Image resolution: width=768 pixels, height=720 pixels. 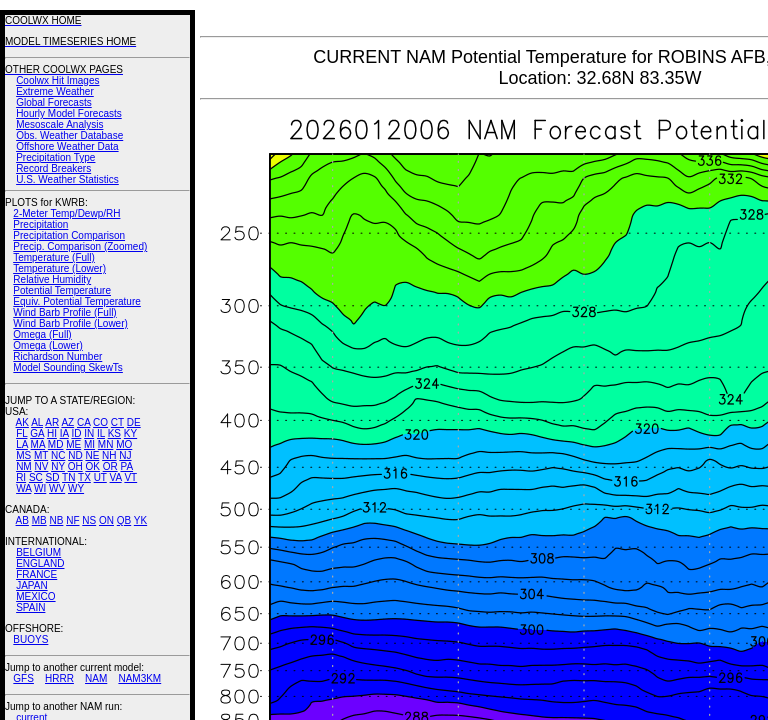 I want to click on LA, so click(x=22, y=444).